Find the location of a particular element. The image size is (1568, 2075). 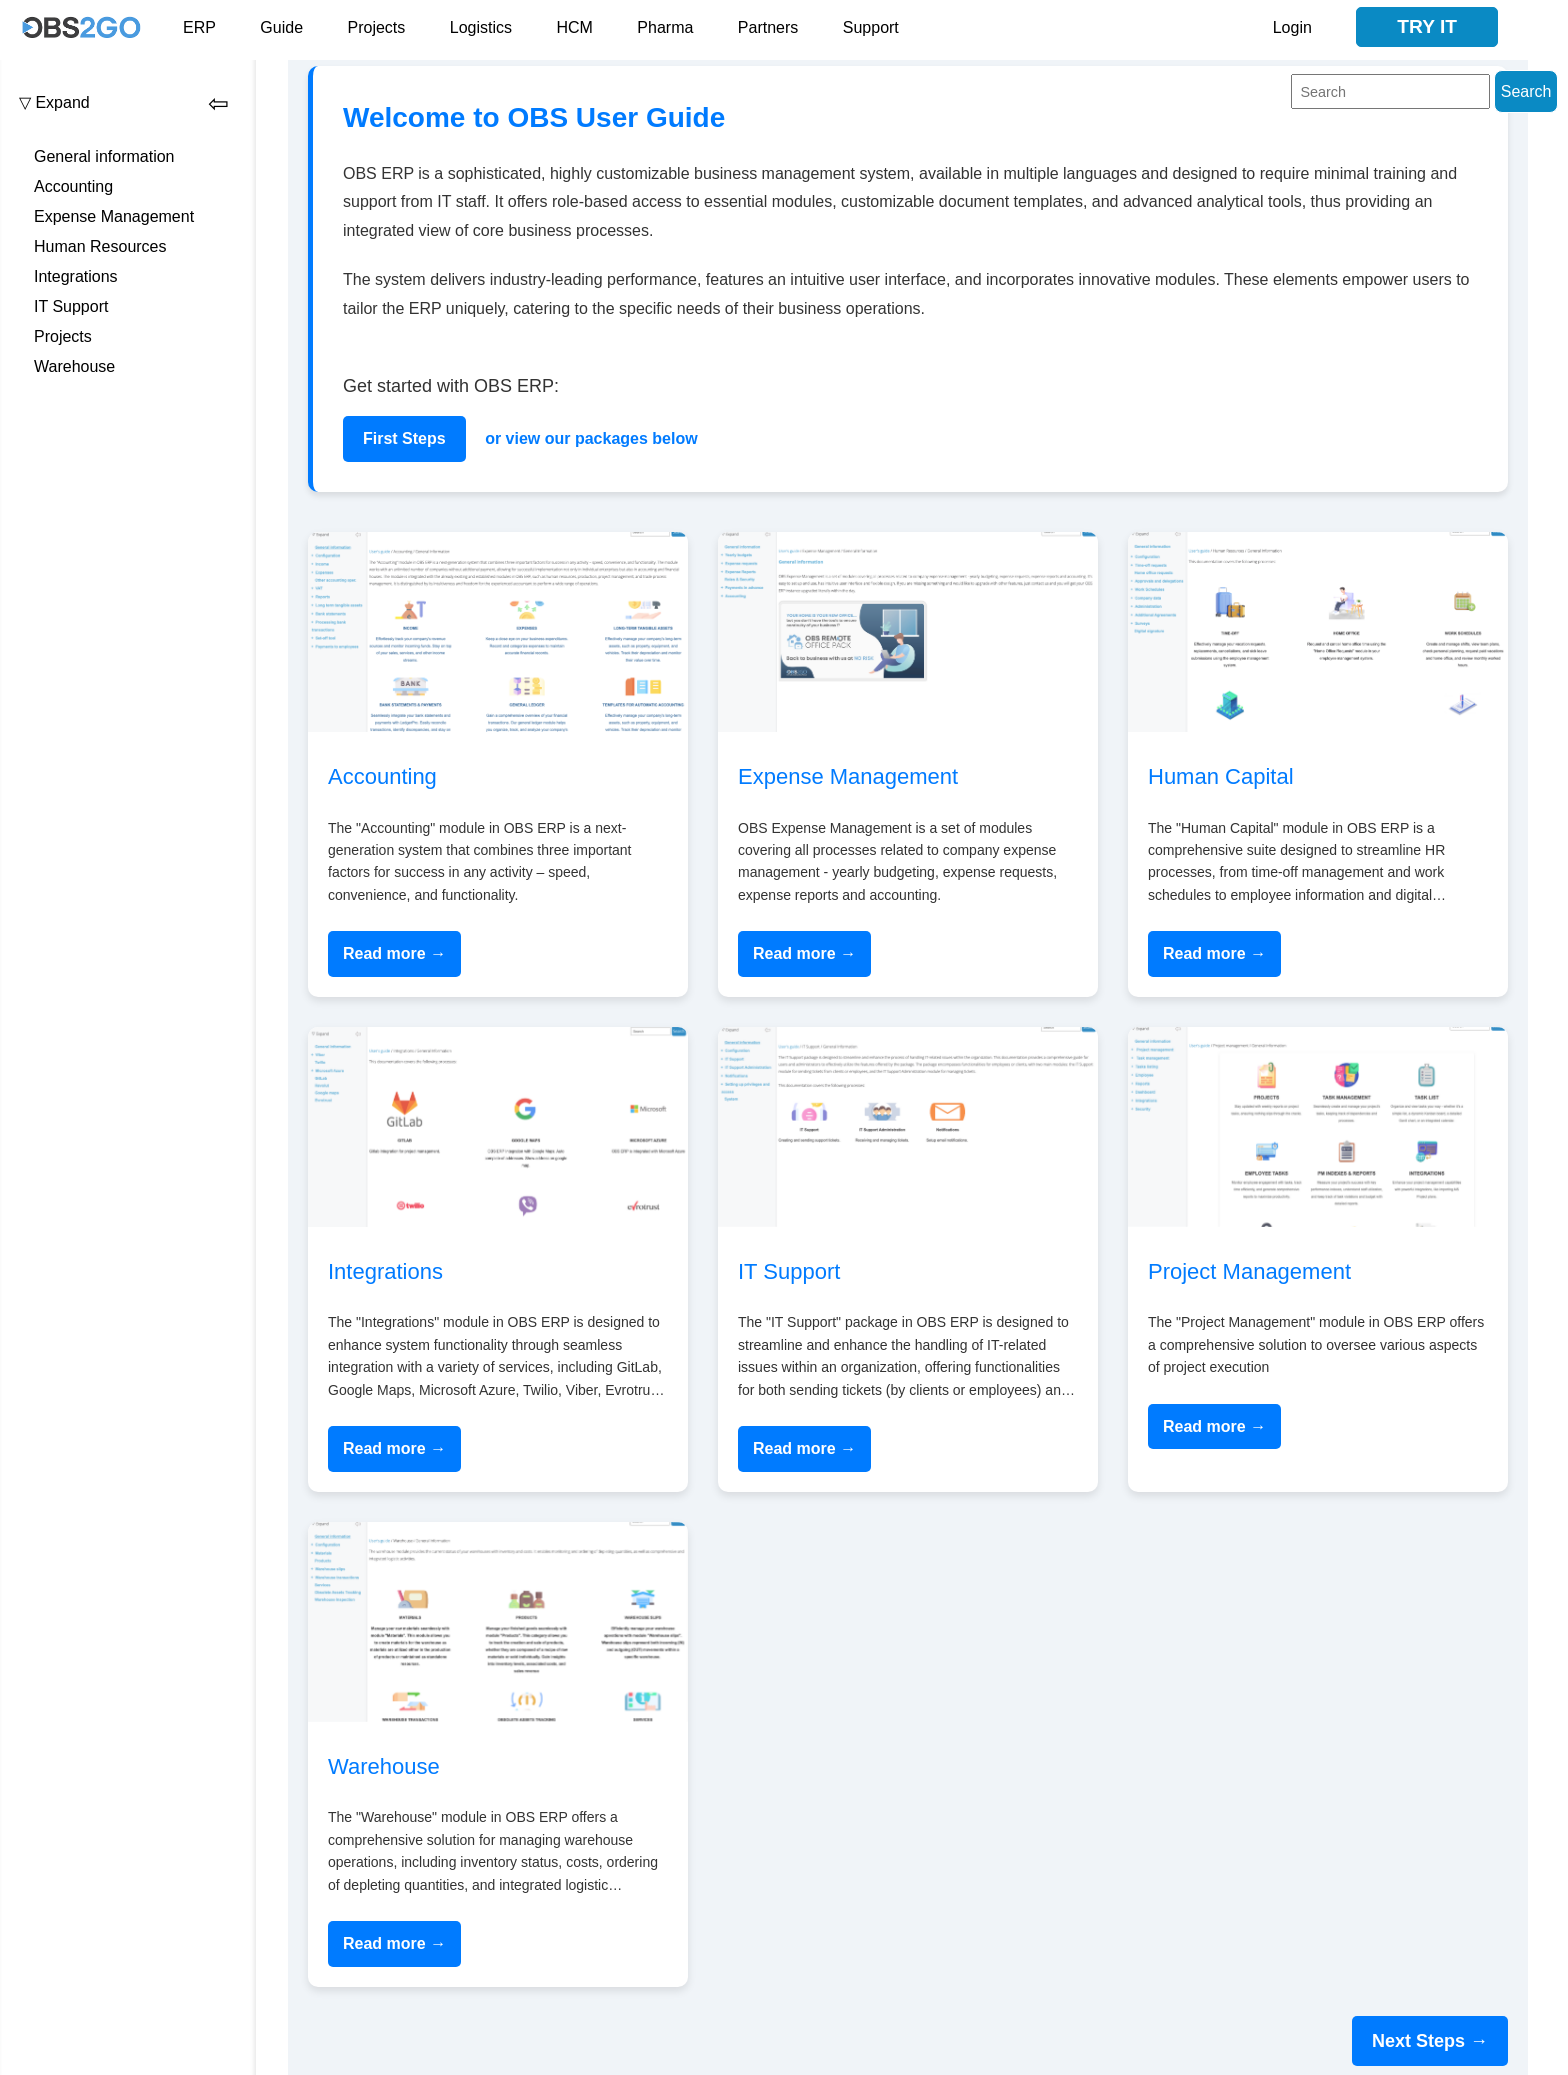

Warehouse is located at coordinates (74, 366).